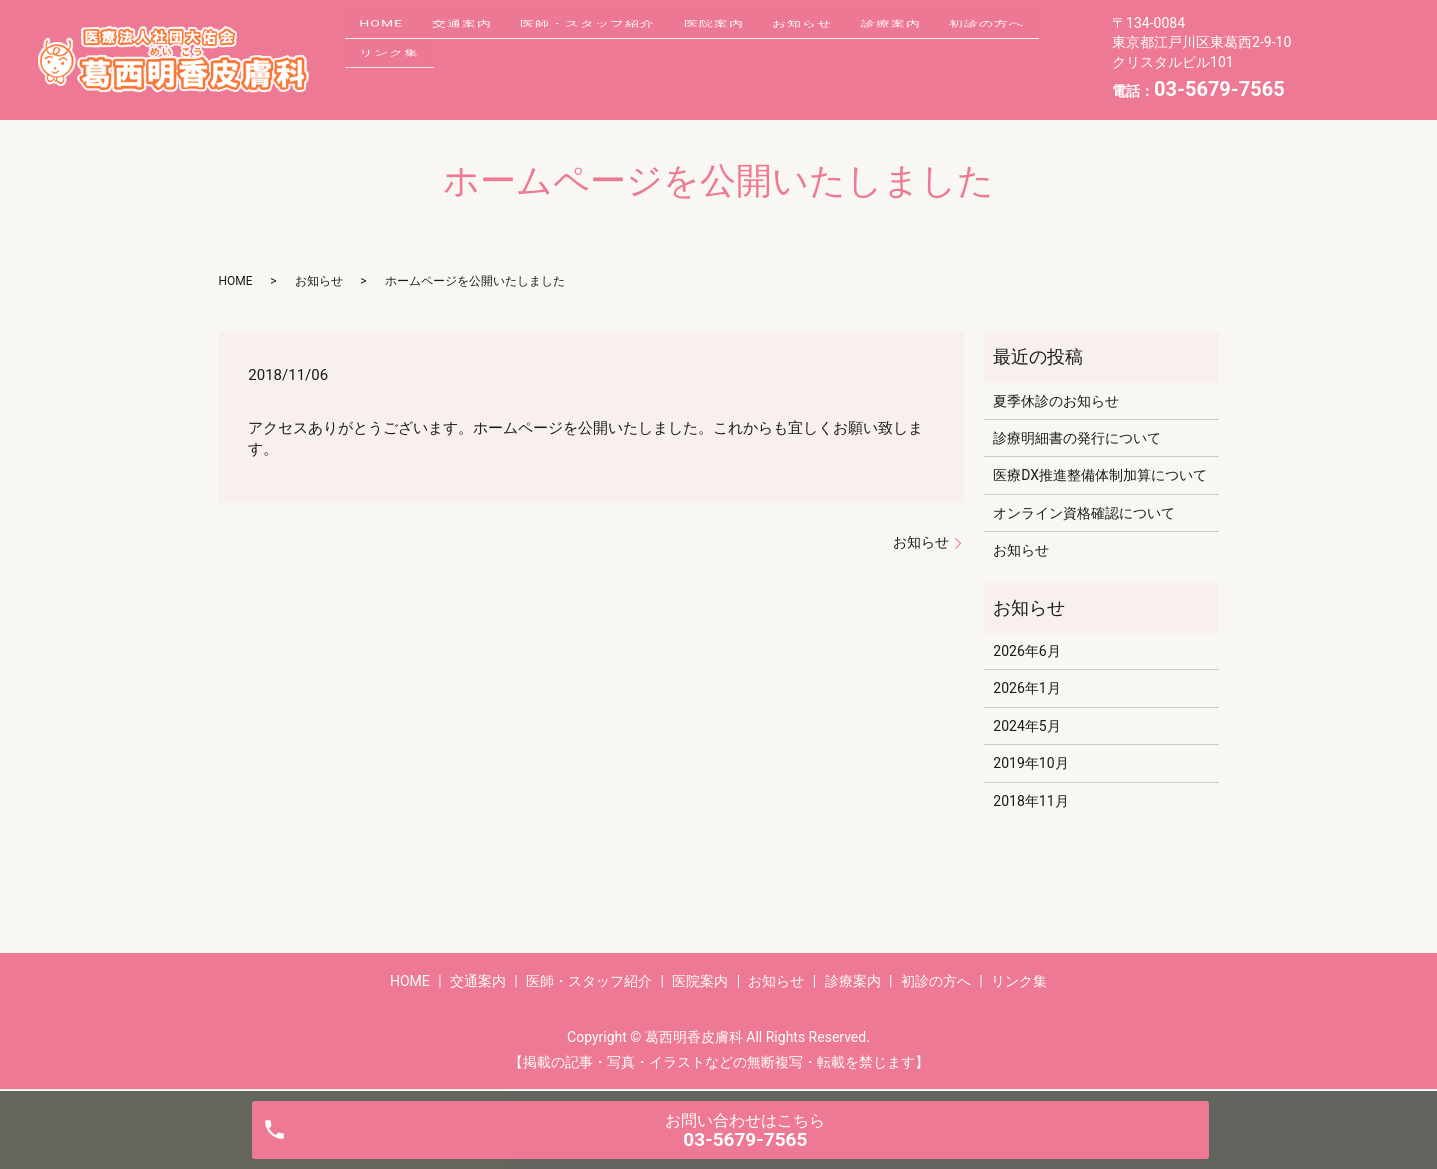  Describe the element at coordinates (403, 74) in the screenshot. I see `初診の方へ` at that location.